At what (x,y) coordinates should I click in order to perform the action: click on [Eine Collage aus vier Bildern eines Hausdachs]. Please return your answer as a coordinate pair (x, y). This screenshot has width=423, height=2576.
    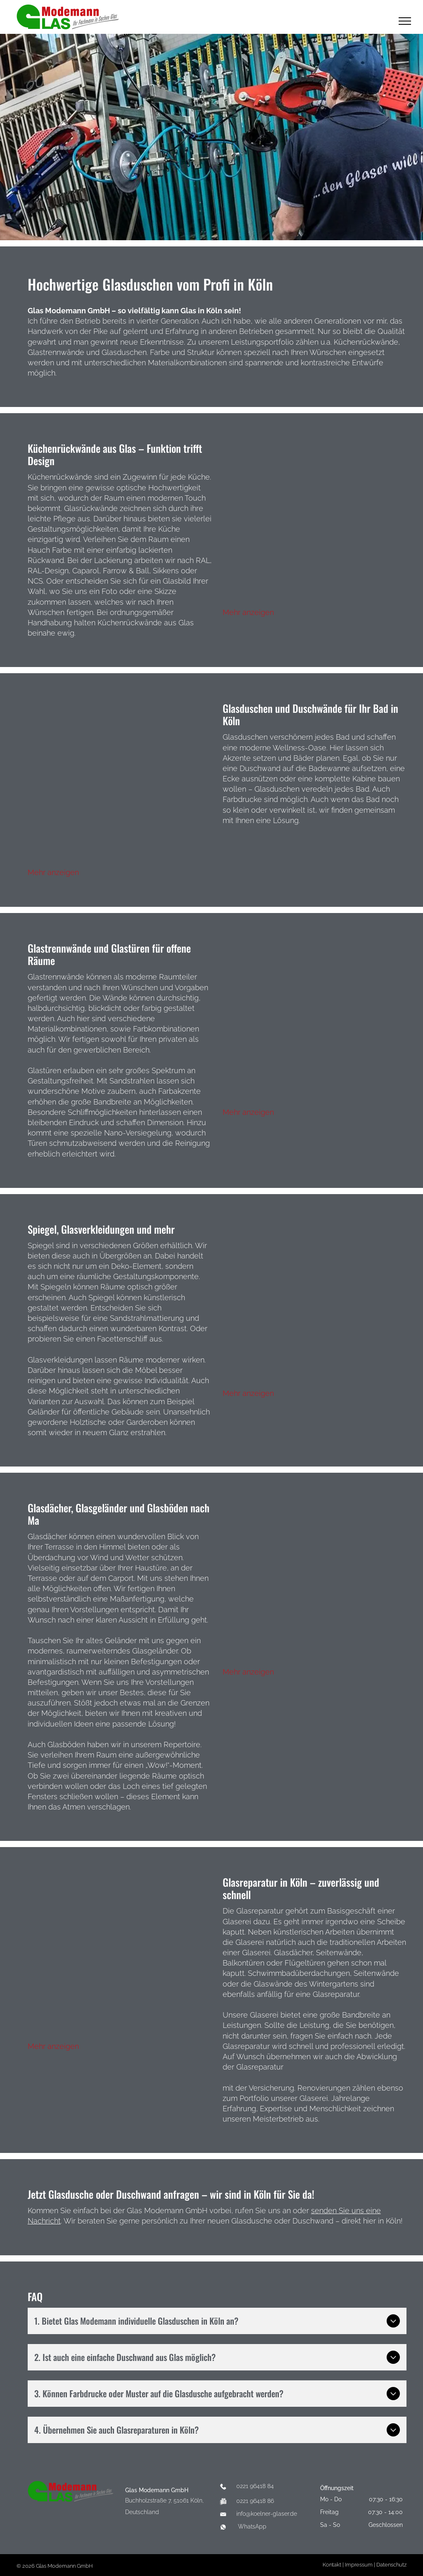
    Looking at the image, I should click on (314, 1584).